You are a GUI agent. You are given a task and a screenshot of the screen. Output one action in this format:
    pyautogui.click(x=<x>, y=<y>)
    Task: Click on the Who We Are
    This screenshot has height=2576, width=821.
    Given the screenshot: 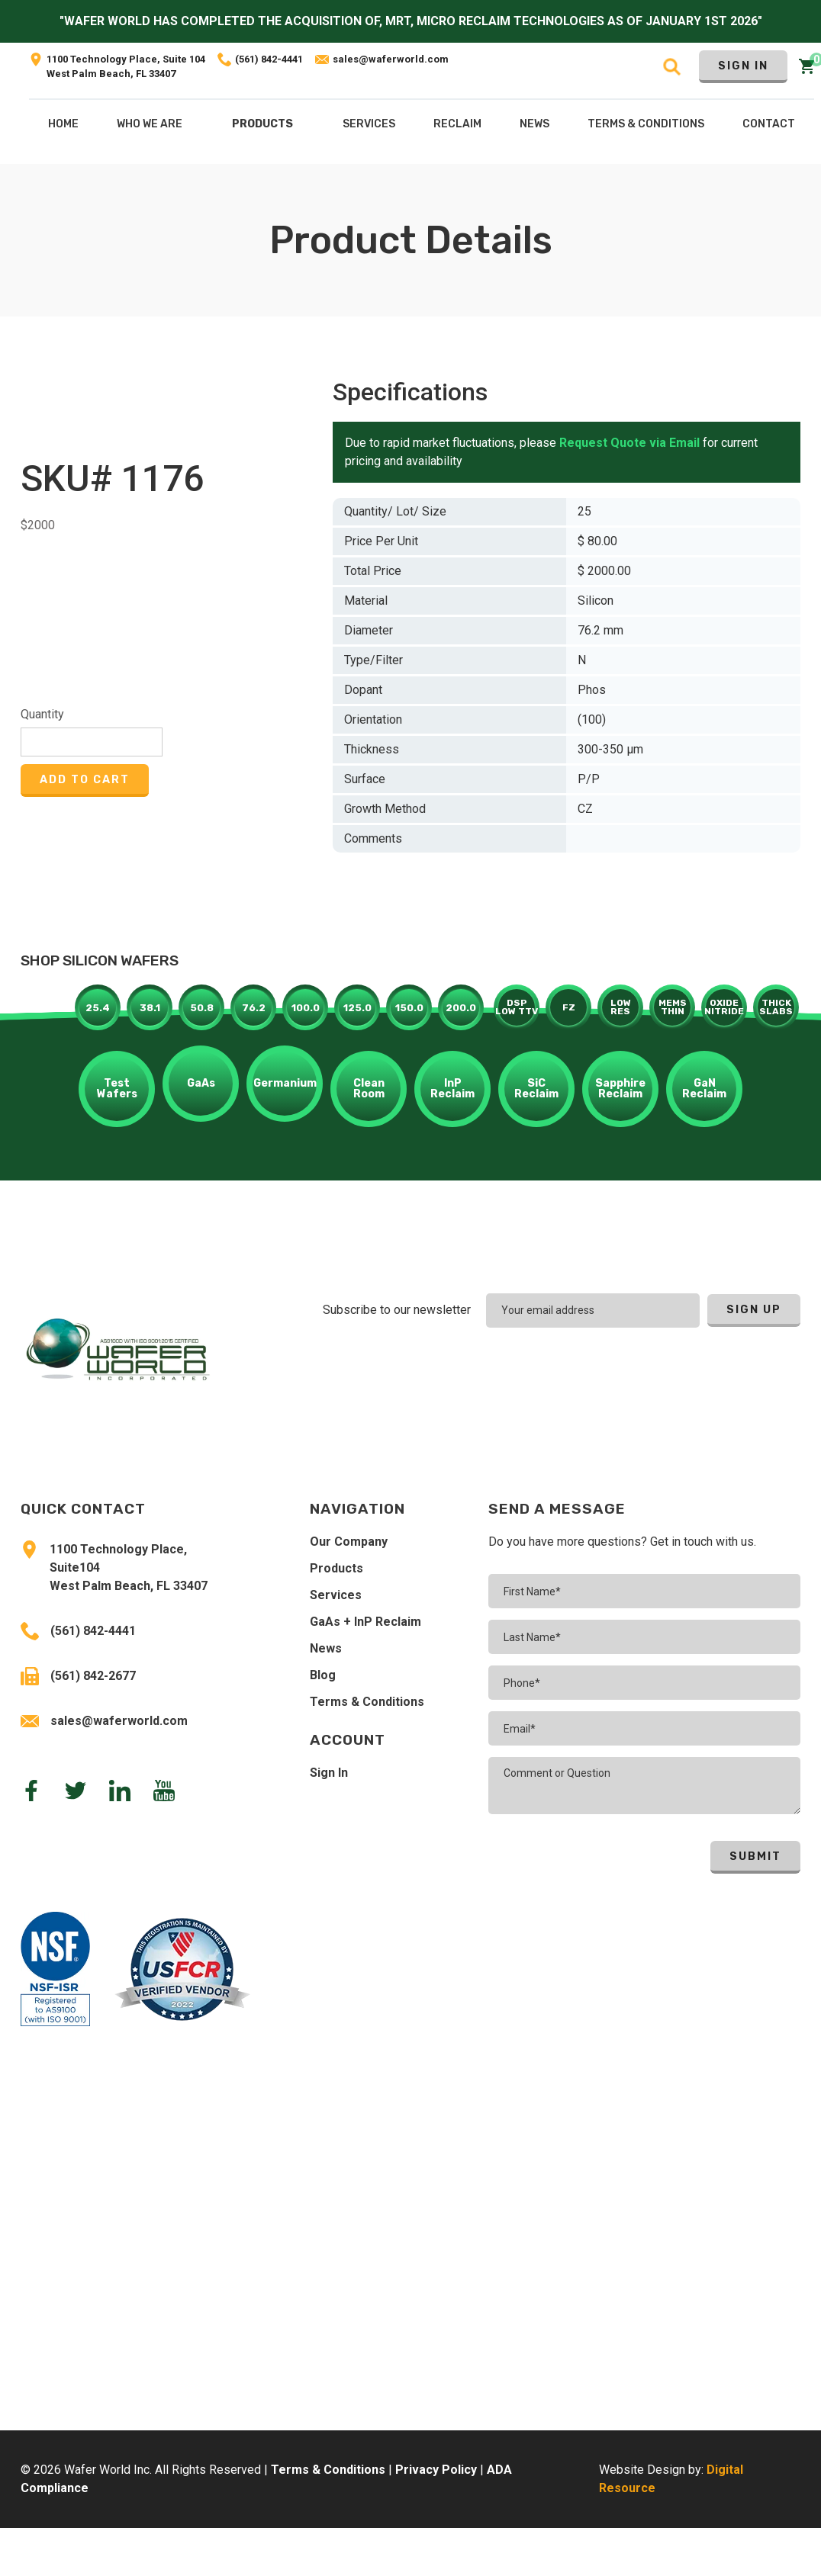 What is the action you would take?
    pyautogui.click(x=149, y=123)
    